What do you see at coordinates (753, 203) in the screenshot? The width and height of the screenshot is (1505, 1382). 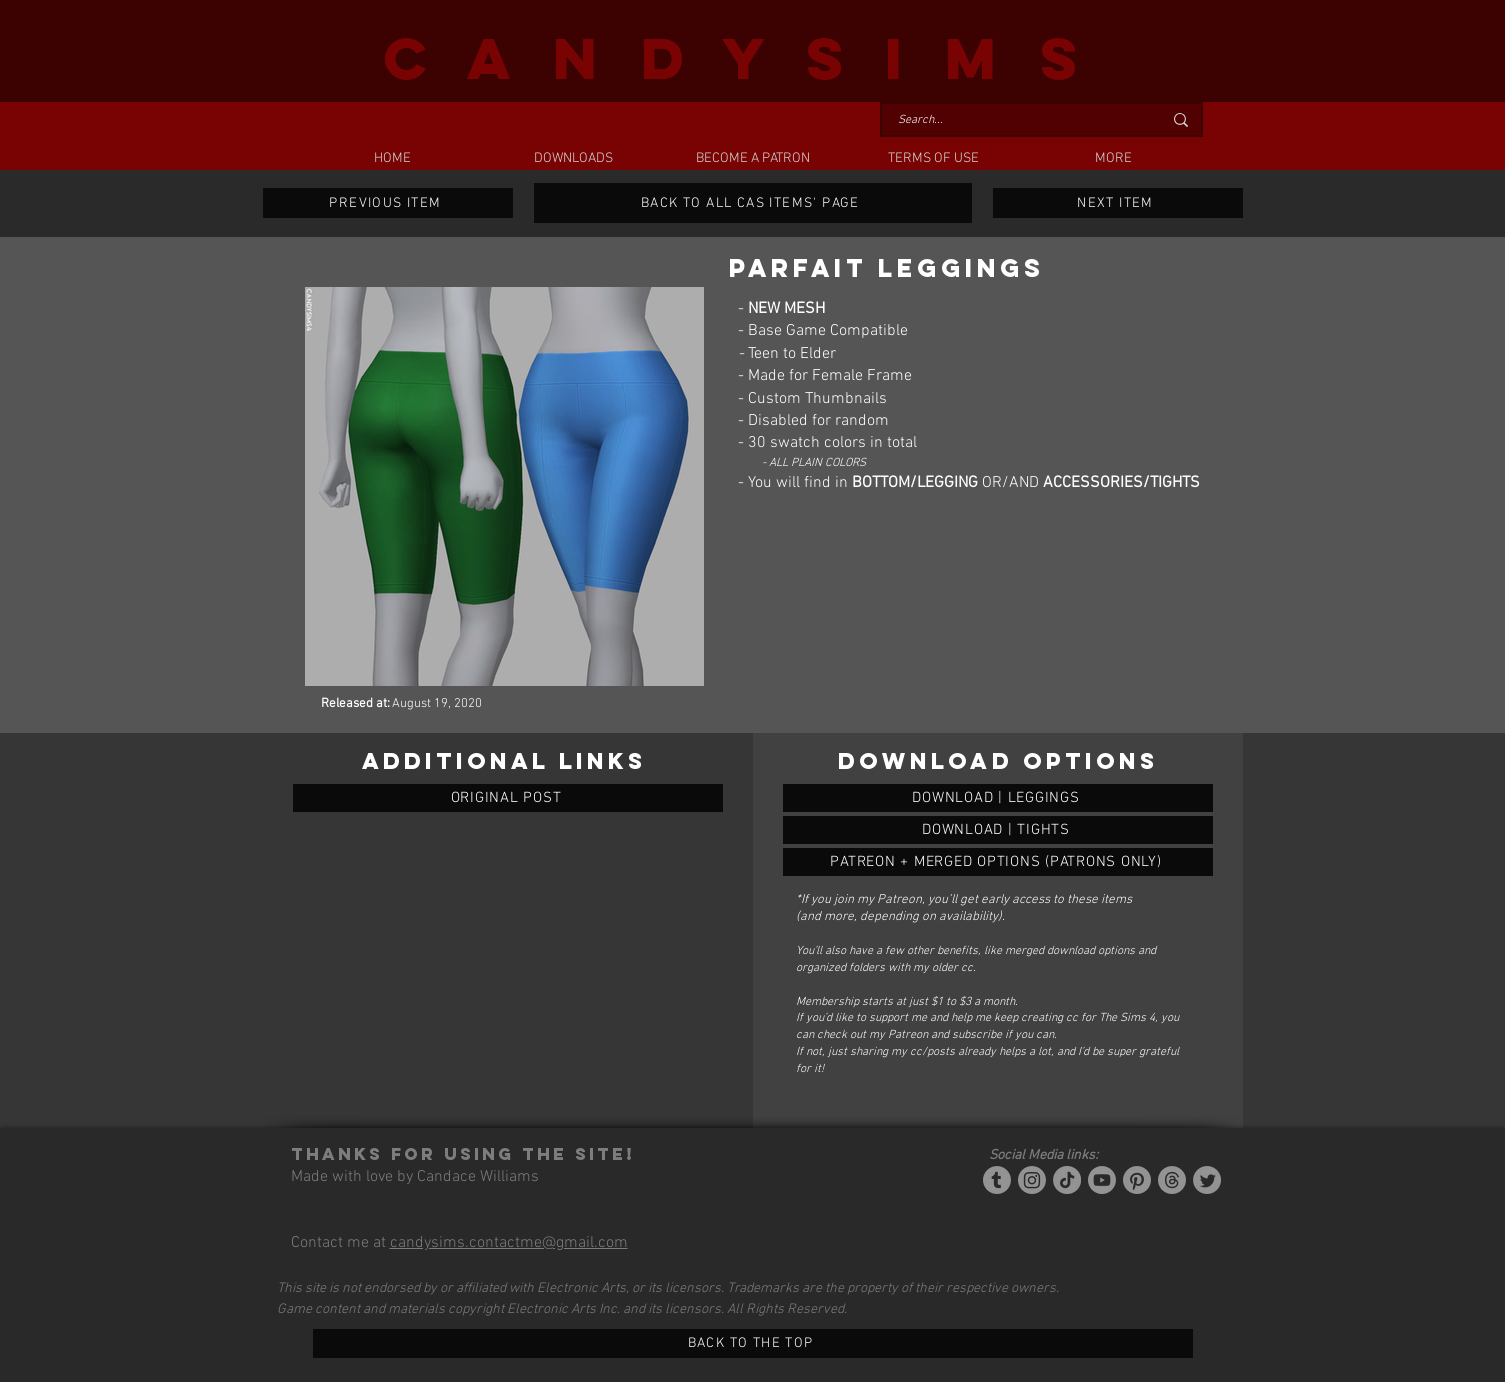 I see `[BACK TO ALL CAS ITEMS' PAGE]` at bounding box center [753, 203].